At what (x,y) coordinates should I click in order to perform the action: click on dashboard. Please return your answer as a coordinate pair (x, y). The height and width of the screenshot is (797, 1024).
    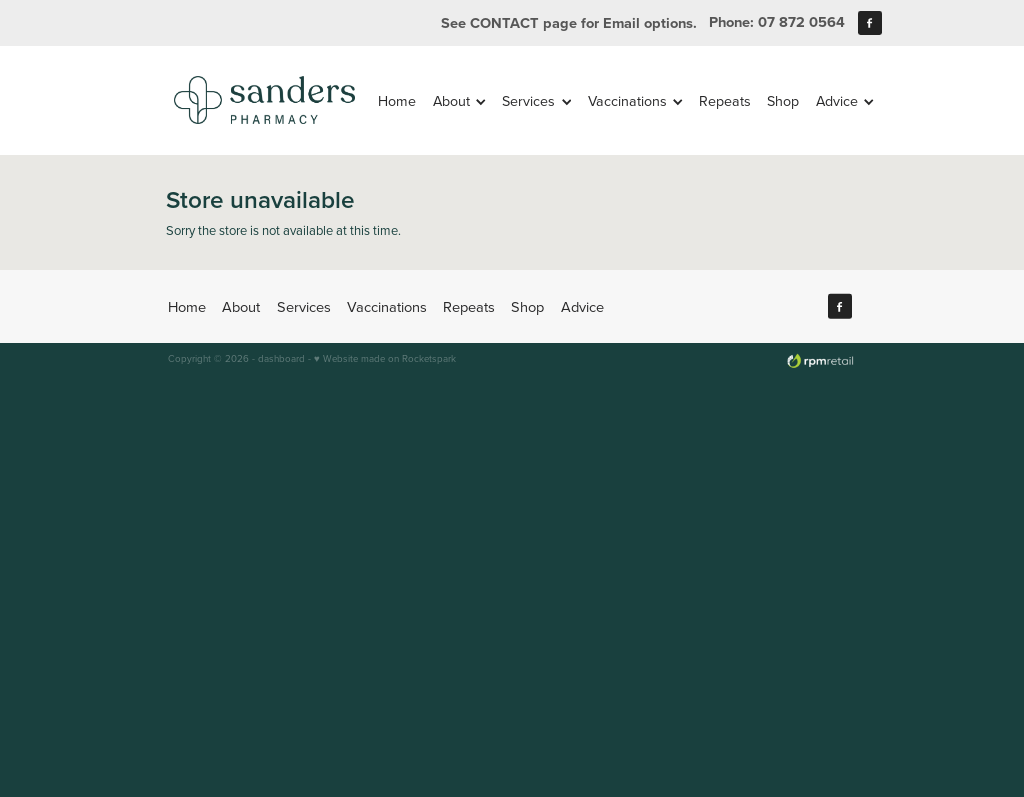
    Looking at the image, I should click on (281, 358).